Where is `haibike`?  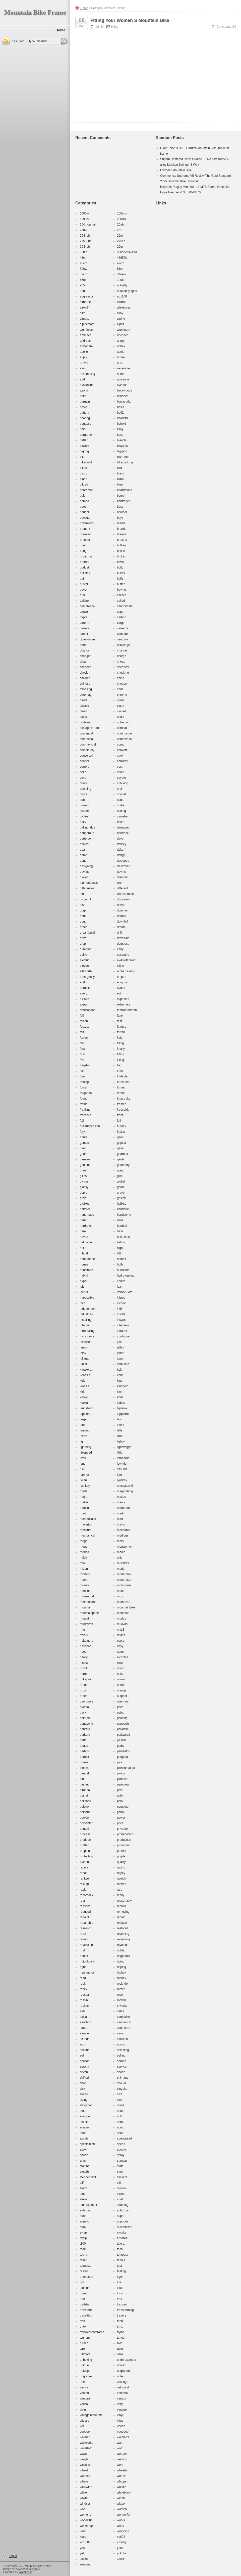
haibike is located at coordinates (122, 1203).